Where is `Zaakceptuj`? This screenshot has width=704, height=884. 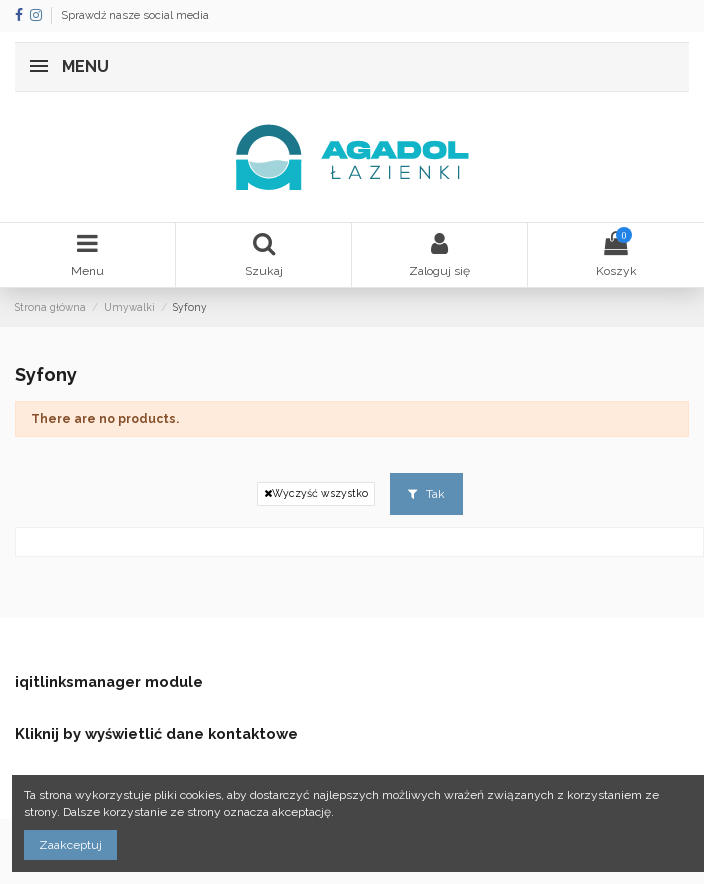 Zaakceptuj is located at coordinates (70, 845).